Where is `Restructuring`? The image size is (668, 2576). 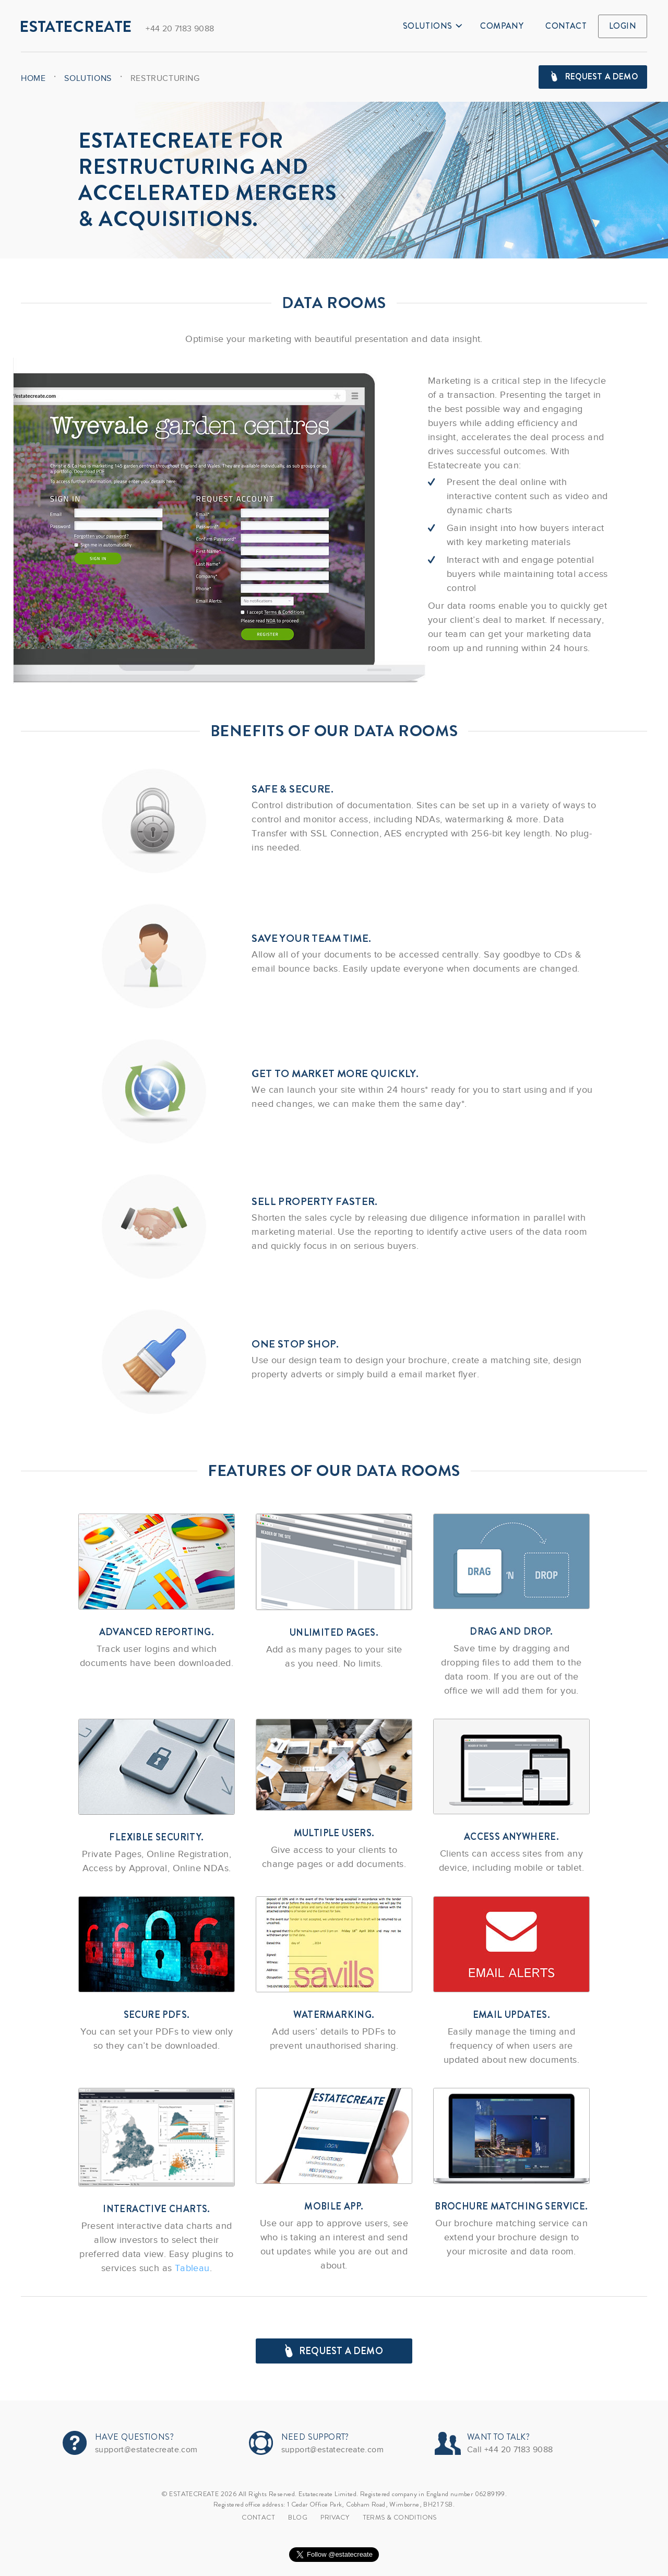 Restructuring is located at coordinates (165, 78).